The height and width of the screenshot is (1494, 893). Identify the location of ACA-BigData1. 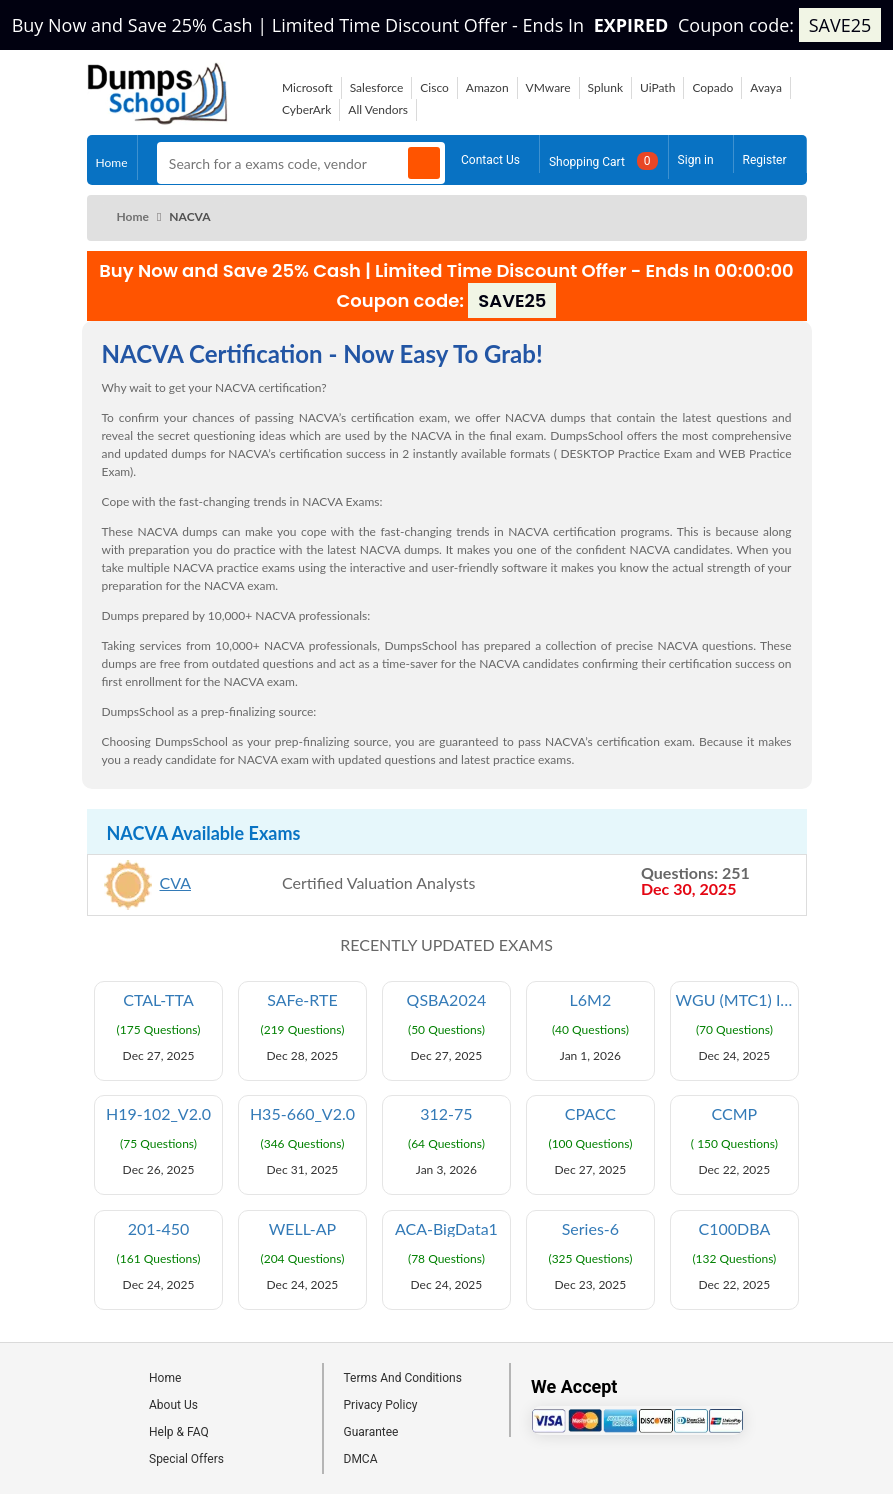
(446, 1229).